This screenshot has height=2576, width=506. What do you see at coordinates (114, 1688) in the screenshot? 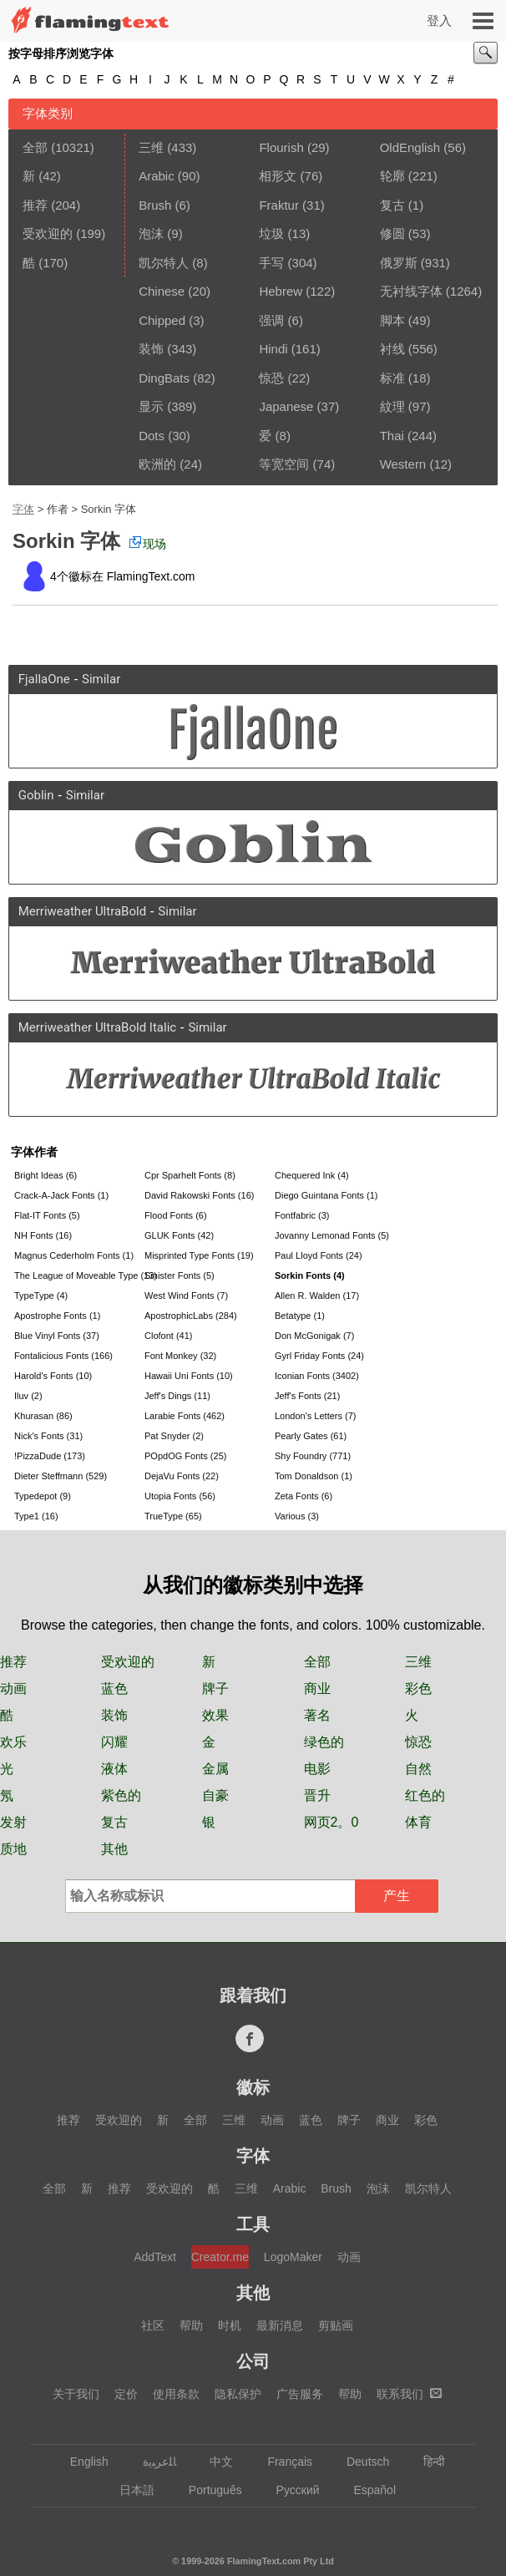
I see `蓝色` at bounding box center [114, 1688].